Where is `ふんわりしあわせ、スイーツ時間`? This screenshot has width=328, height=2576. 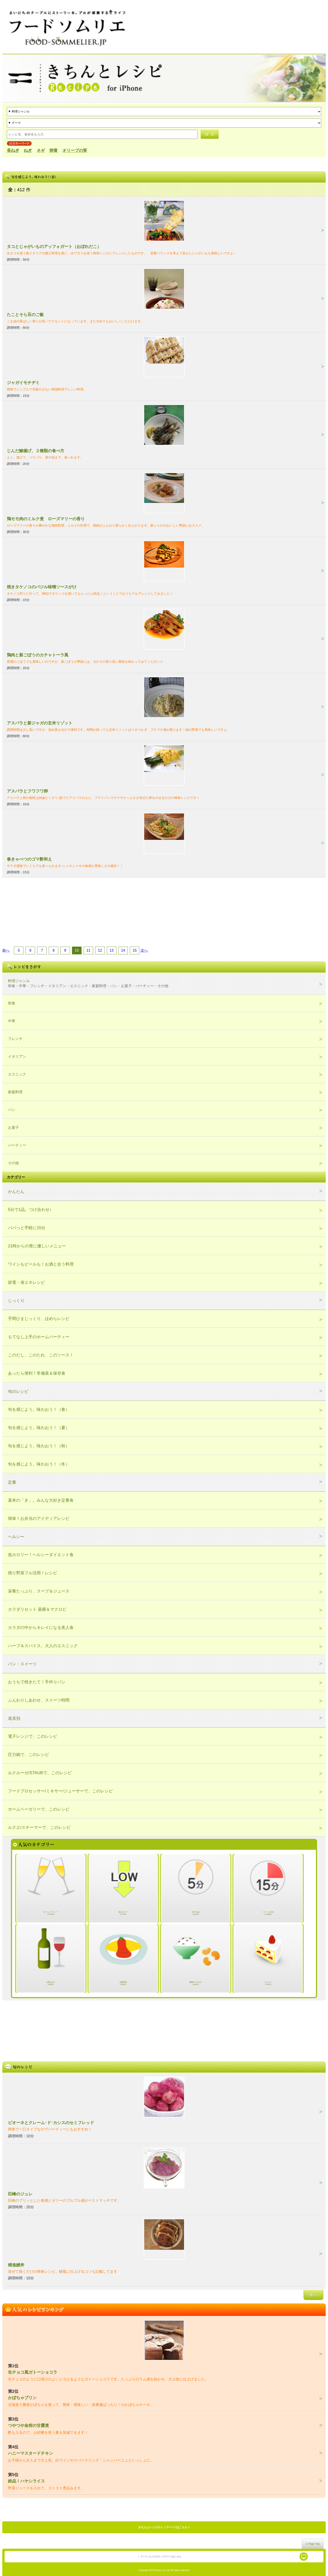
ふんわりしあわせ、スイーツ時間 is located at coordinates (38, 1700).